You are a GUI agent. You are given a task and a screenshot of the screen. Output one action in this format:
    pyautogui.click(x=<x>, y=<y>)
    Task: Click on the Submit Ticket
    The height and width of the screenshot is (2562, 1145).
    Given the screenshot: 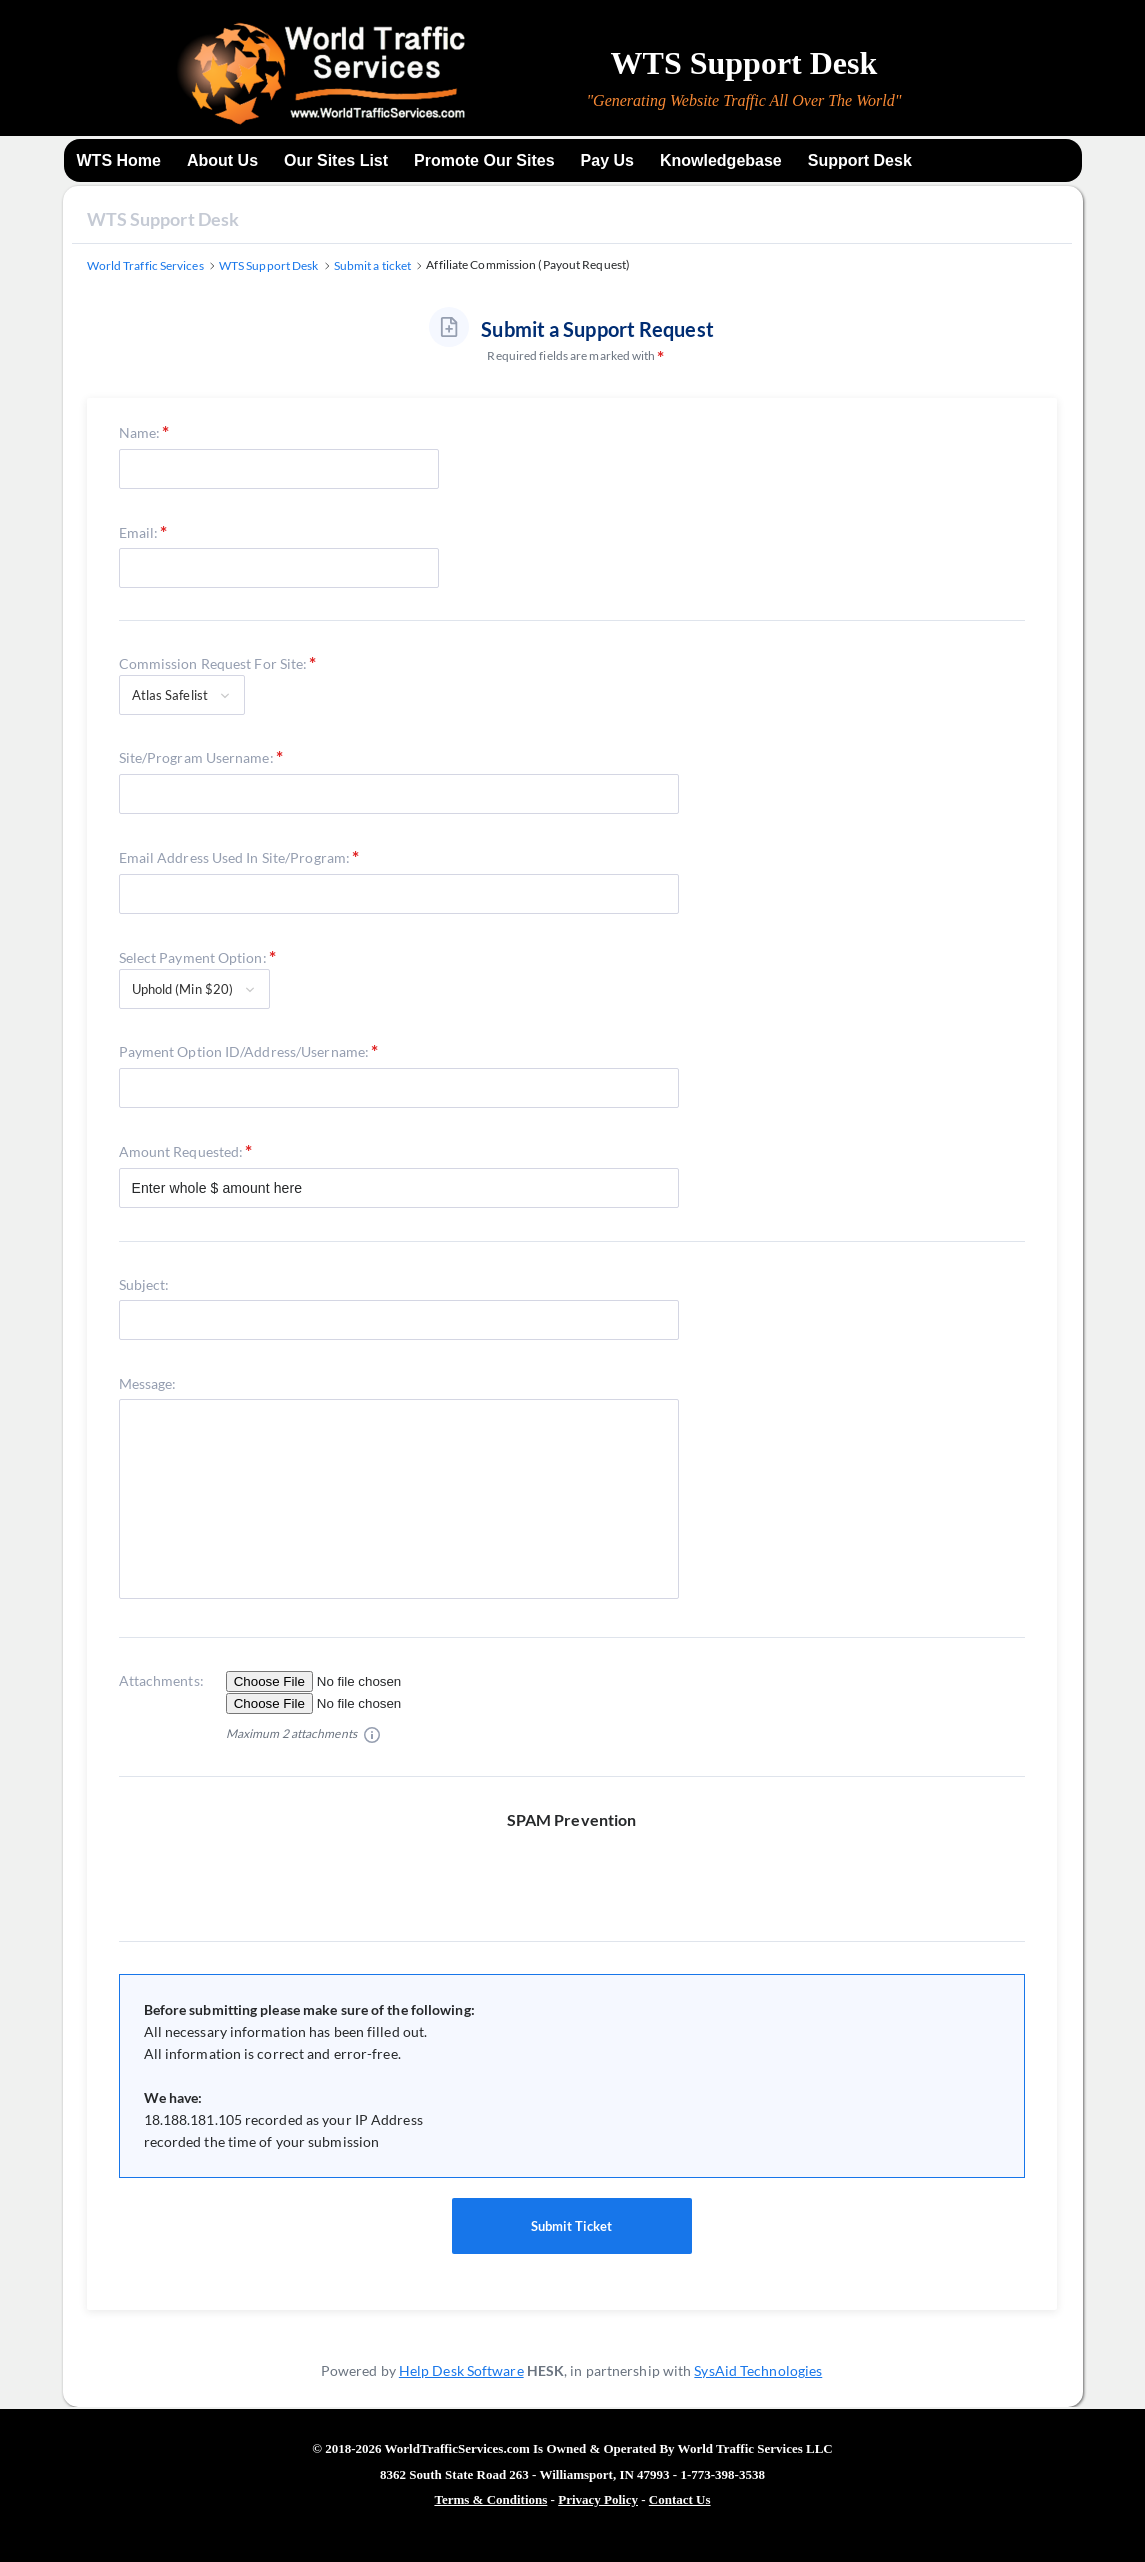 What is the action you would take?
    pyautogui.click(x=572, y=2226)
    